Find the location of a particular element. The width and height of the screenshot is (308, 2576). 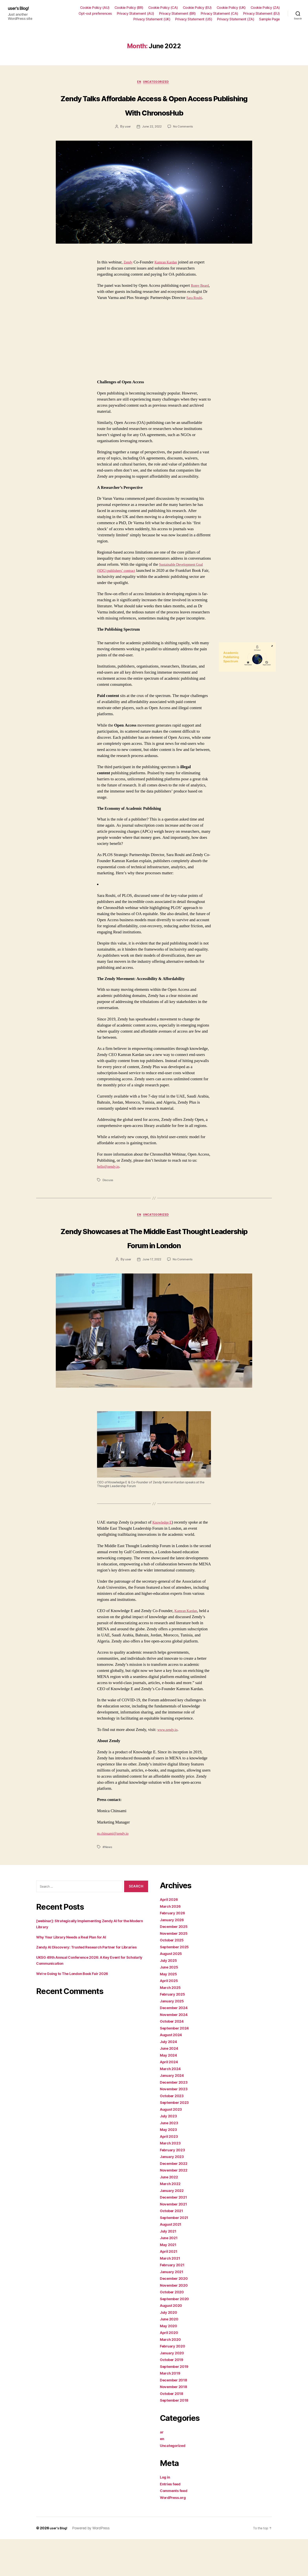

September 2021 is located at coordinates (176, 2254).